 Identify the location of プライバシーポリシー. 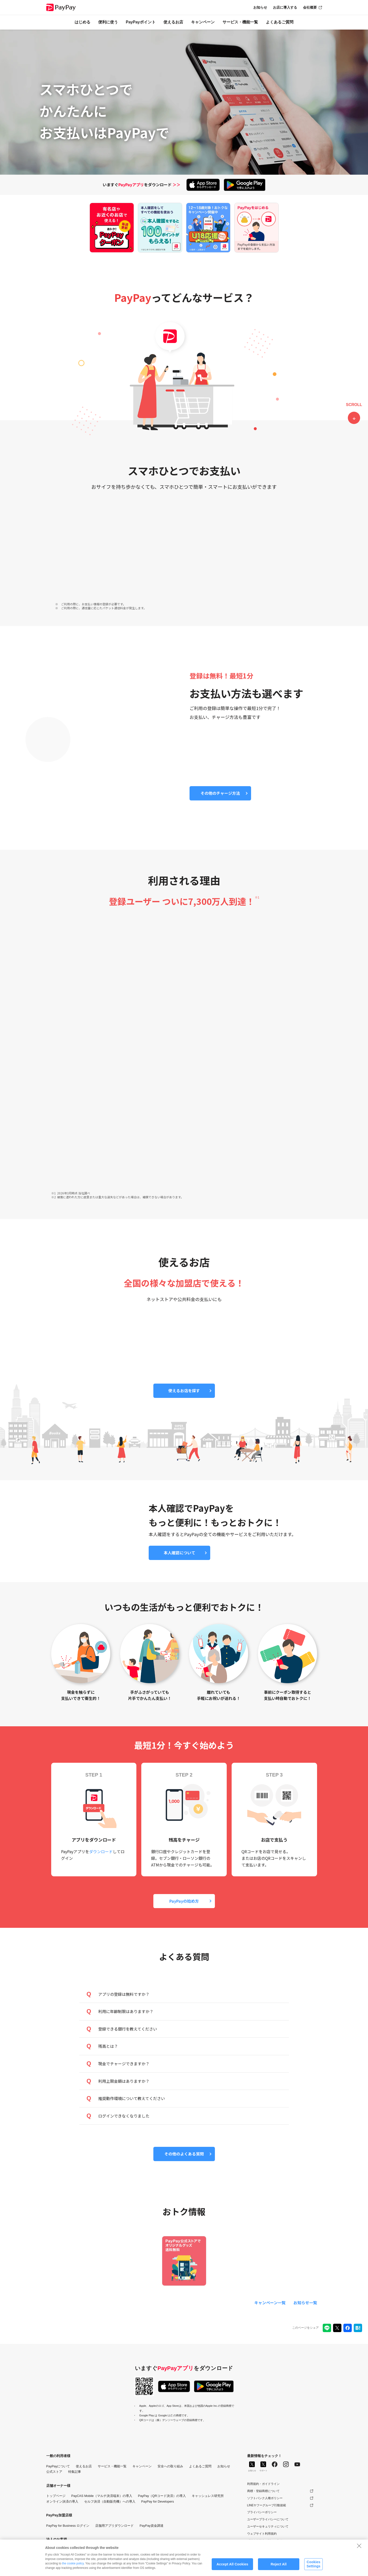
(262, 2512).